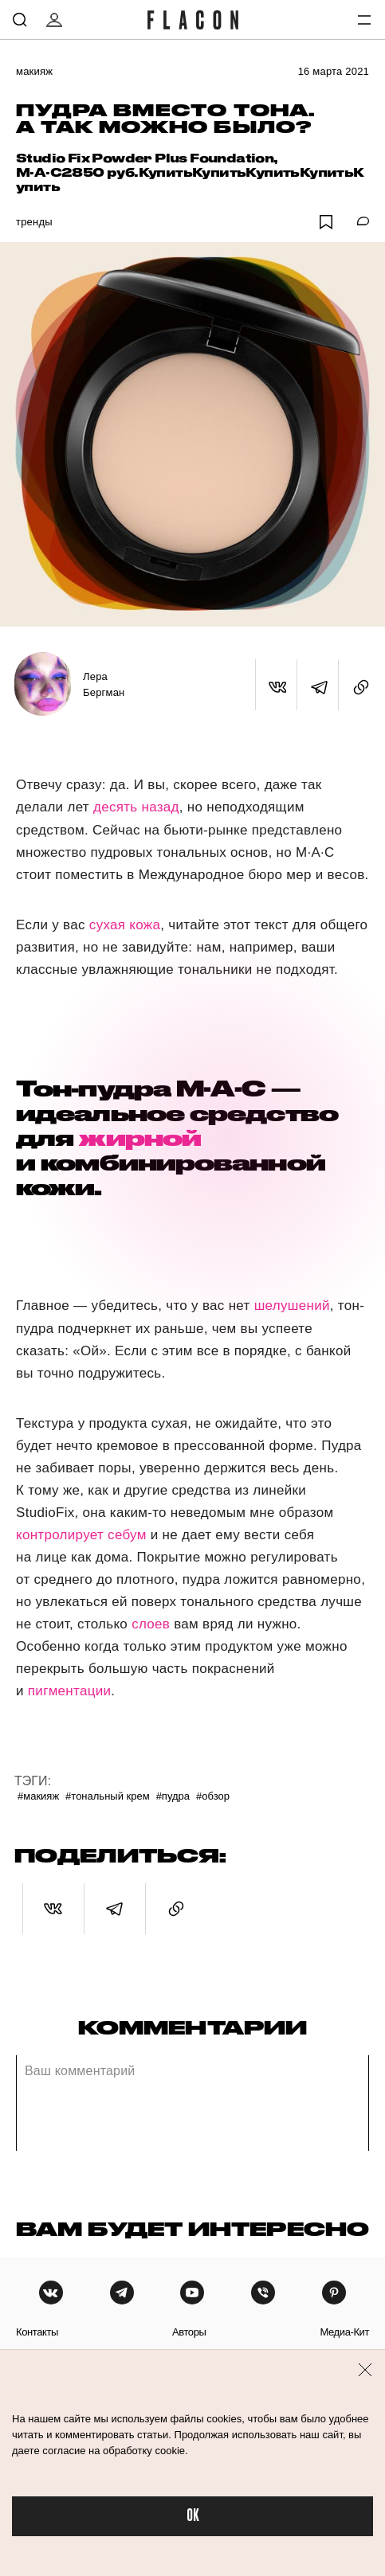 This screenshot has width=385, height=2576. What do you see at coordinates (189, 2332) in the screenshot?
I see `авторы` at bounding box center [189, 2332].